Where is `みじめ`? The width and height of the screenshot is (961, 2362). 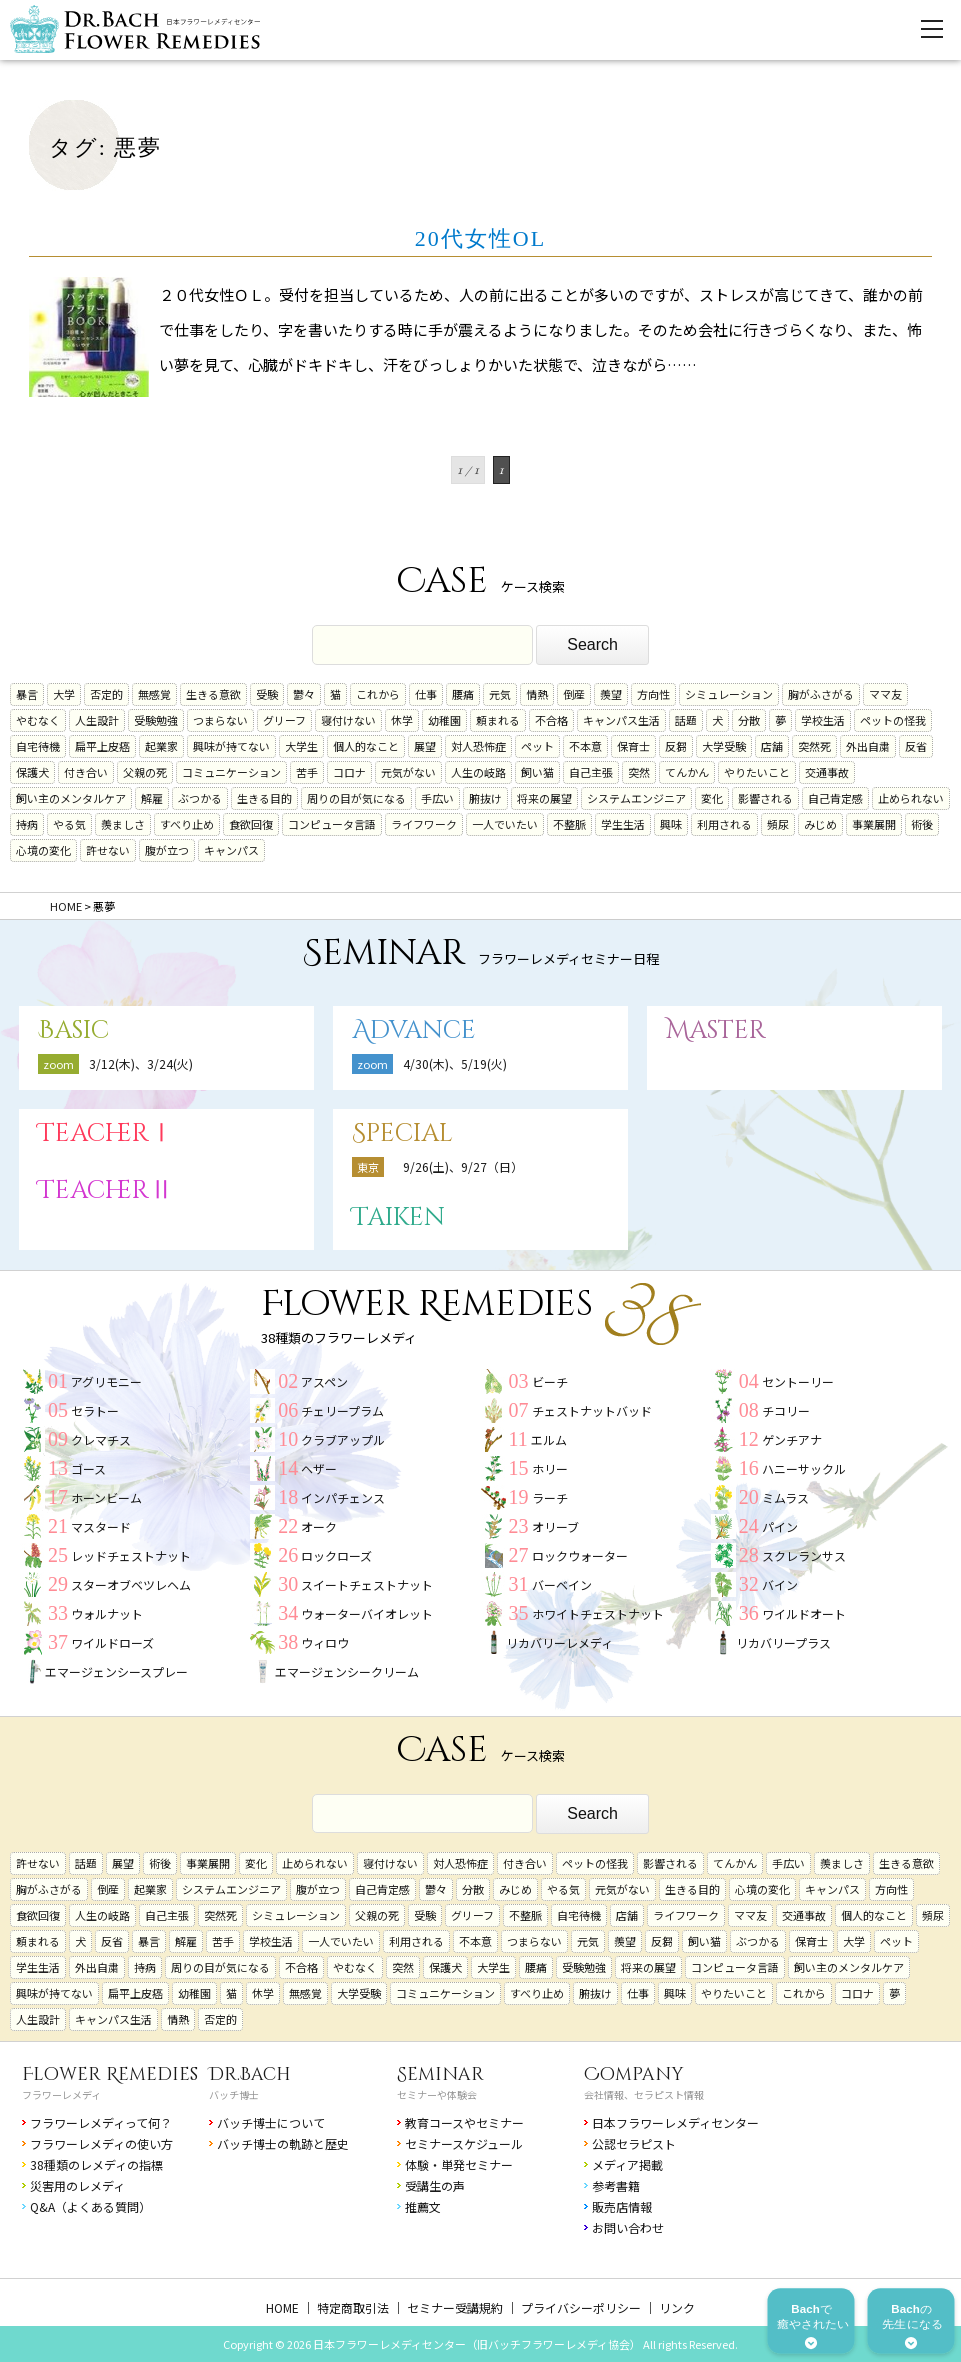
みじめ is located at coordinates (820, 824).